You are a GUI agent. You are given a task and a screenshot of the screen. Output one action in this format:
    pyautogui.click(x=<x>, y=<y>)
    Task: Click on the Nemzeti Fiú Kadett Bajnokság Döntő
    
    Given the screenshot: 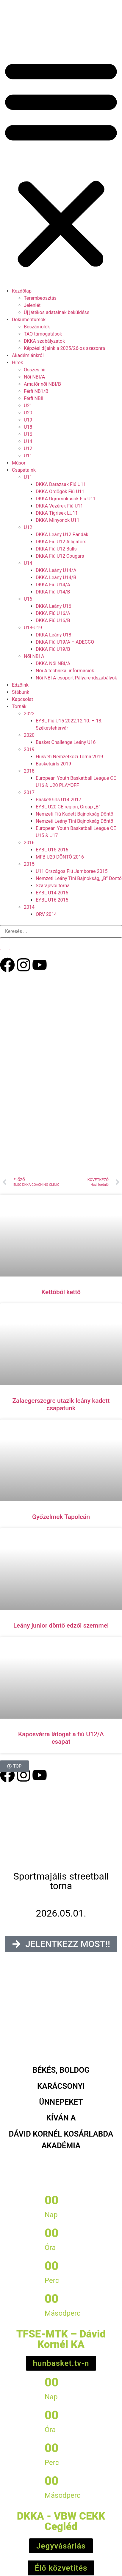 What is the action you would take?
    pyautogui.click(x=74, y=814)
    